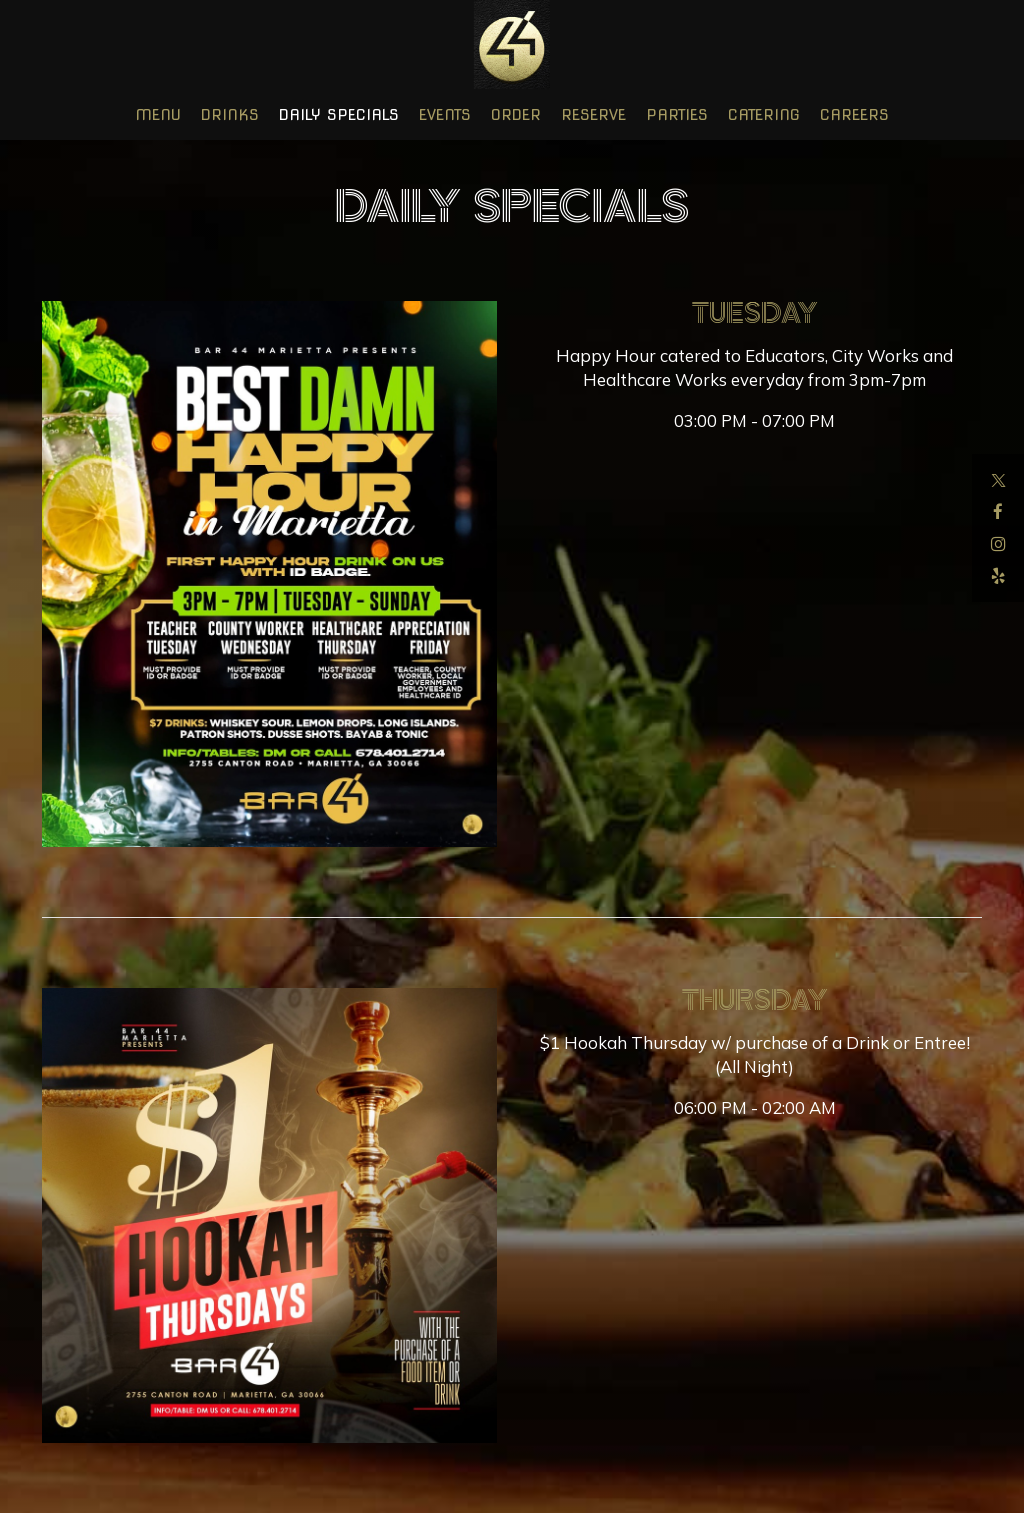 The width and height of the screenshot is (1024, 1513). I want to click on Menu, so click(158, 114).